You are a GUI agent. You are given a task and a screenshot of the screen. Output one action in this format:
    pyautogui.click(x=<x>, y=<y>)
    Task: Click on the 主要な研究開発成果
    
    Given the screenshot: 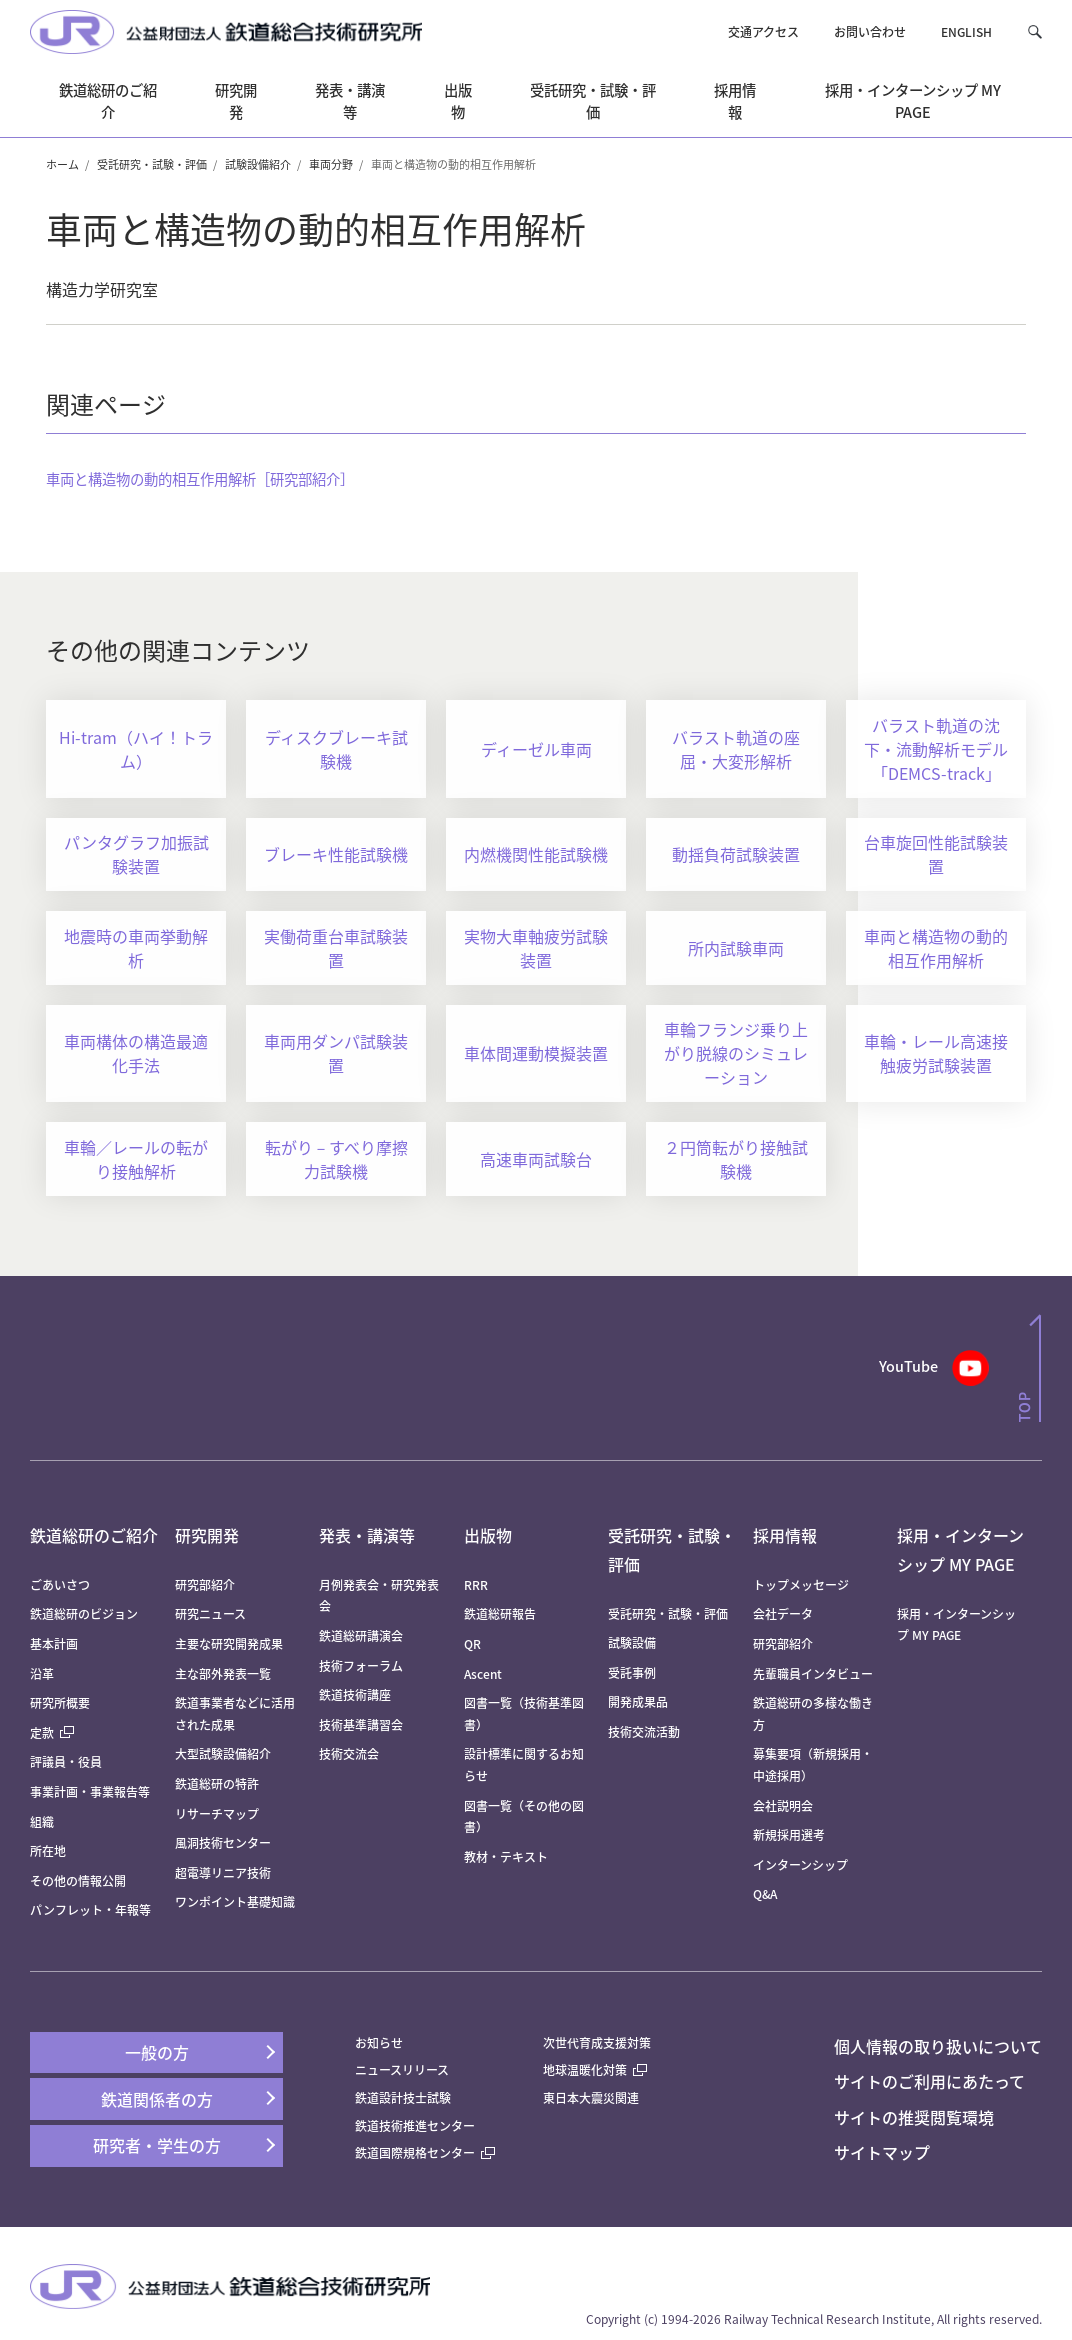 What is the action you would take?
    pyautogui.click(x=229, y=1643)
    